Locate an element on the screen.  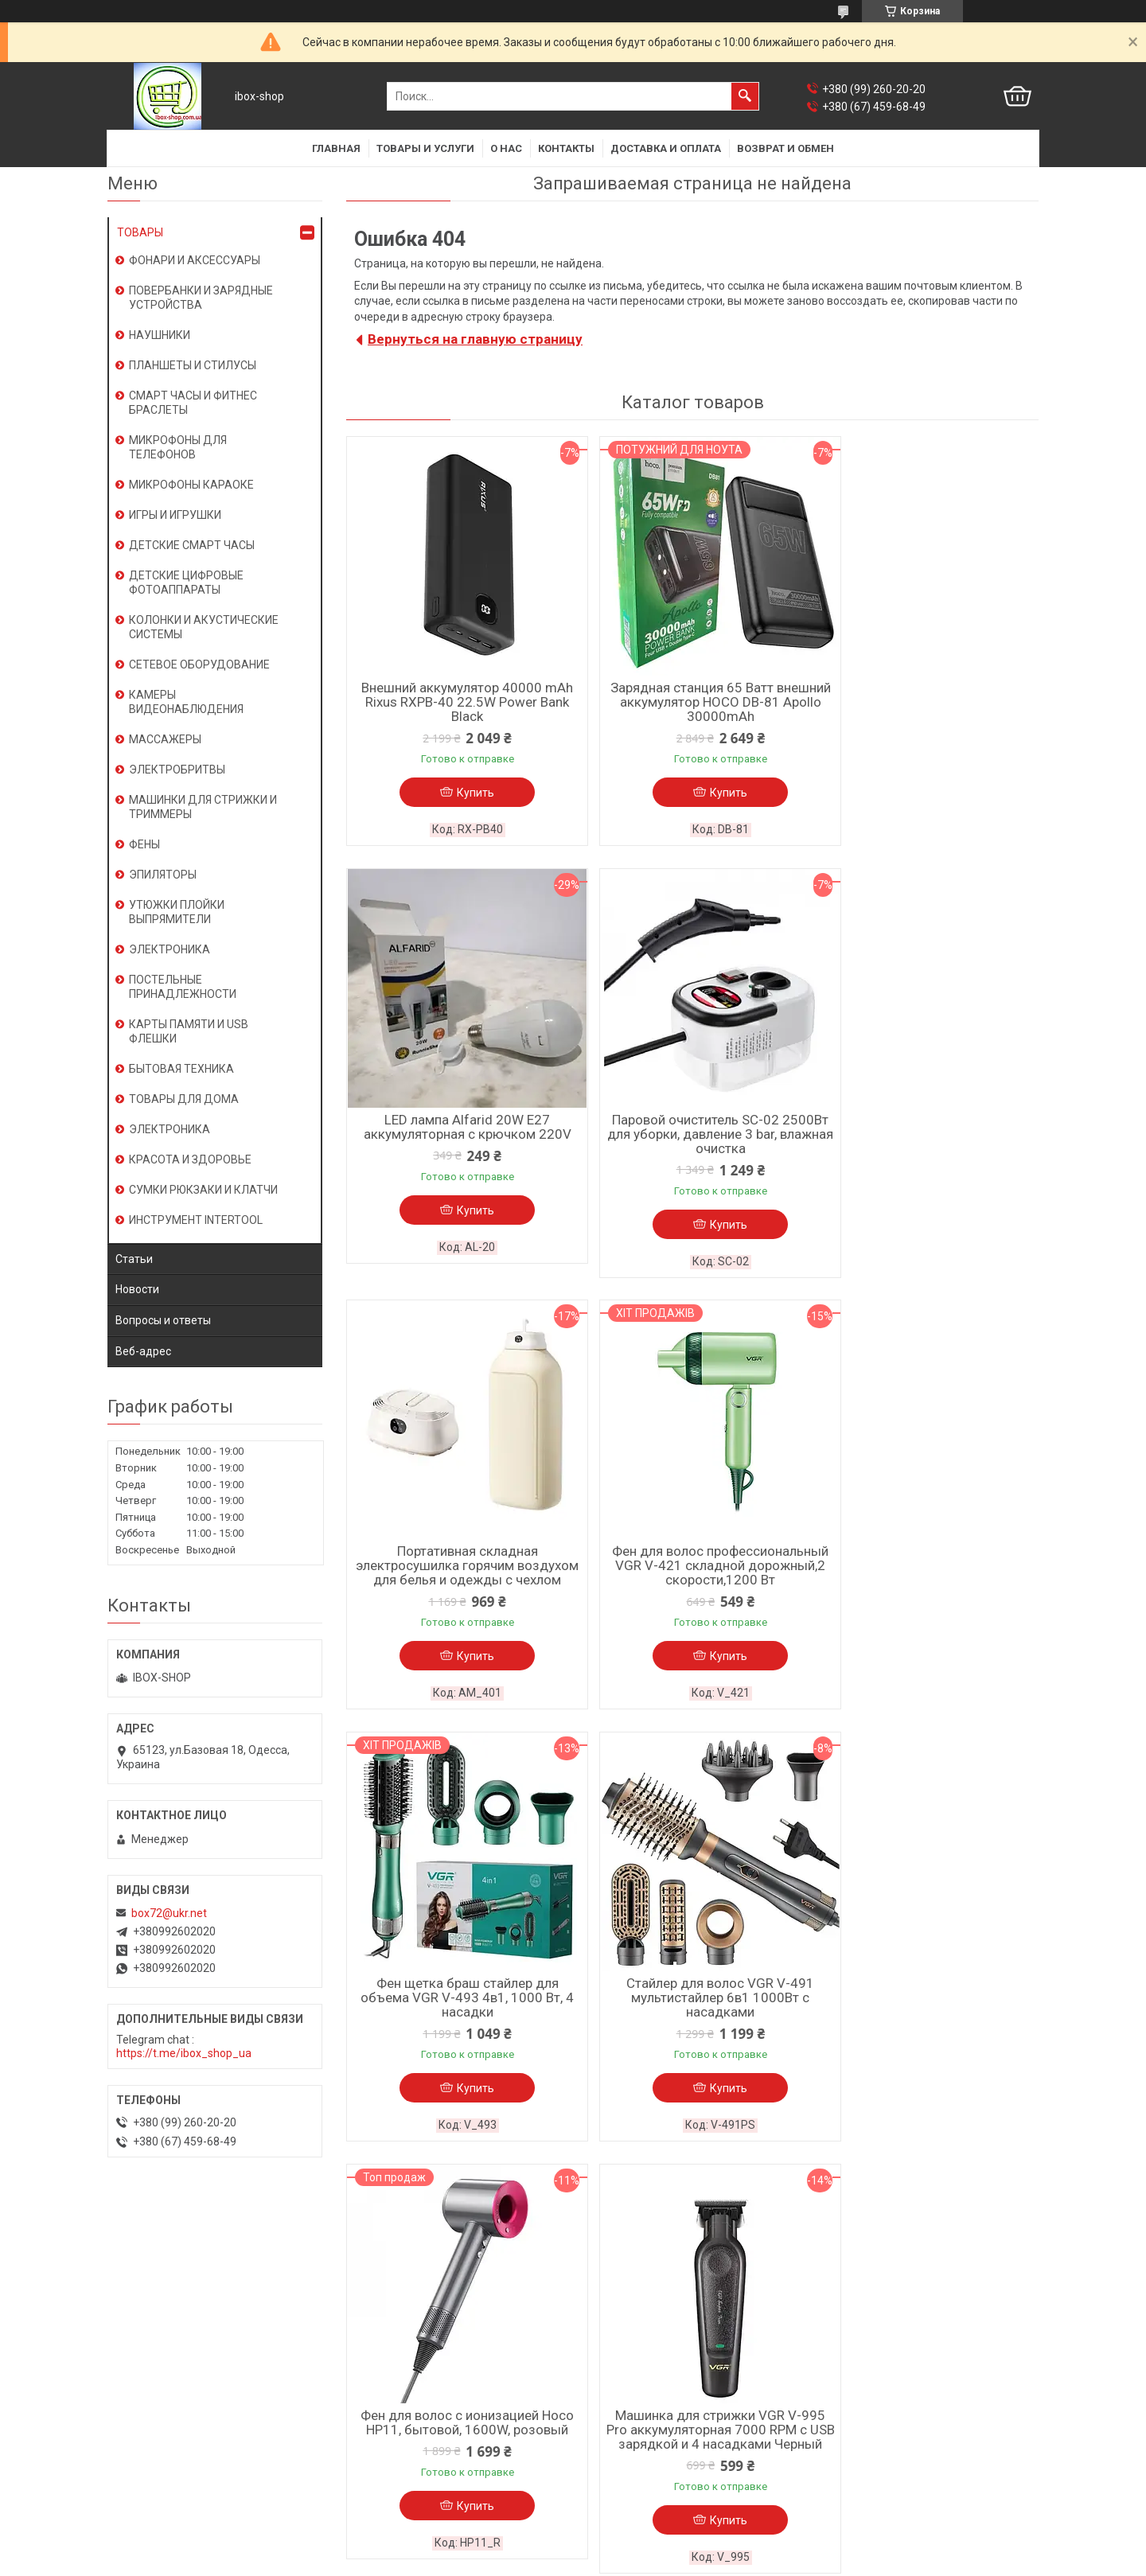
Носители информации is located at coordinates (404, 2405).